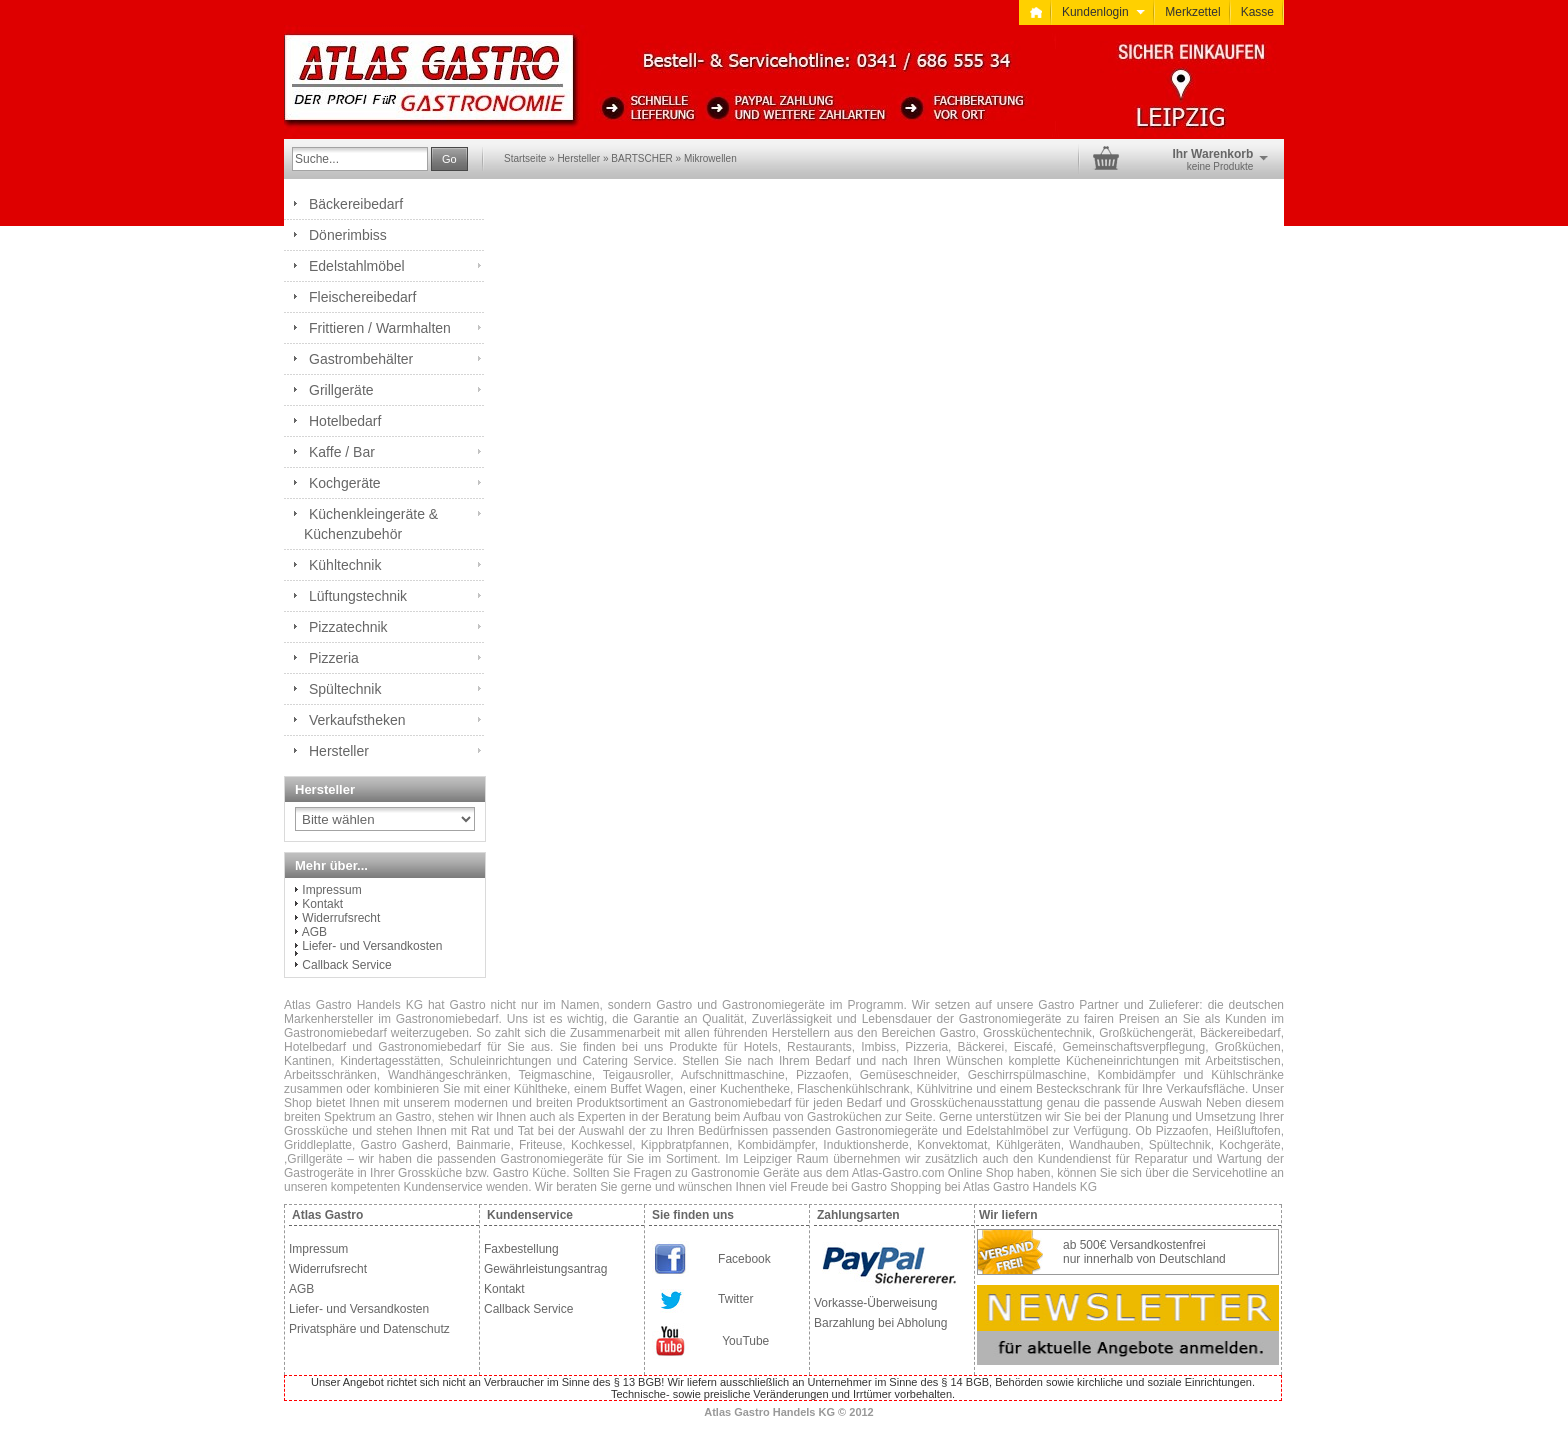  Describe the element at coordinates (380, 328) in the screenshot. I see `Frittieren / Warmhalten` at that location.